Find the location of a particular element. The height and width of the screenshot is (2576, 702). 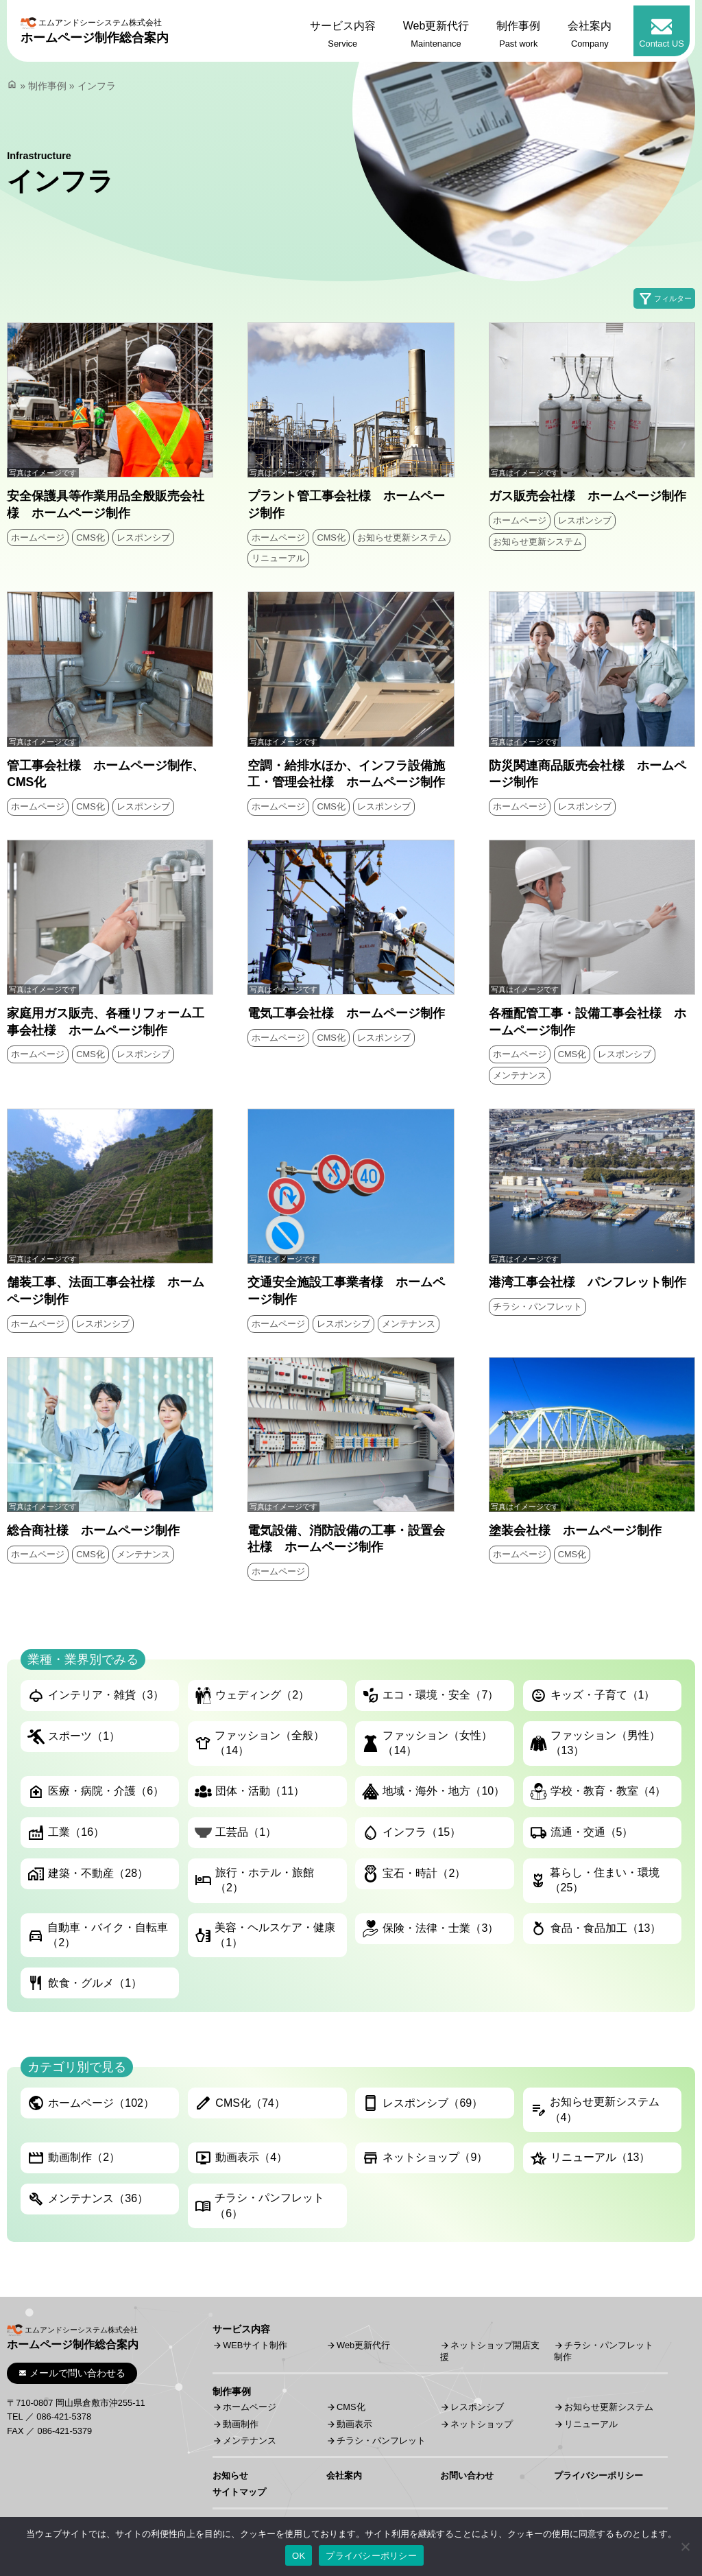

会社案内 is located at coordinates (344, 2475).